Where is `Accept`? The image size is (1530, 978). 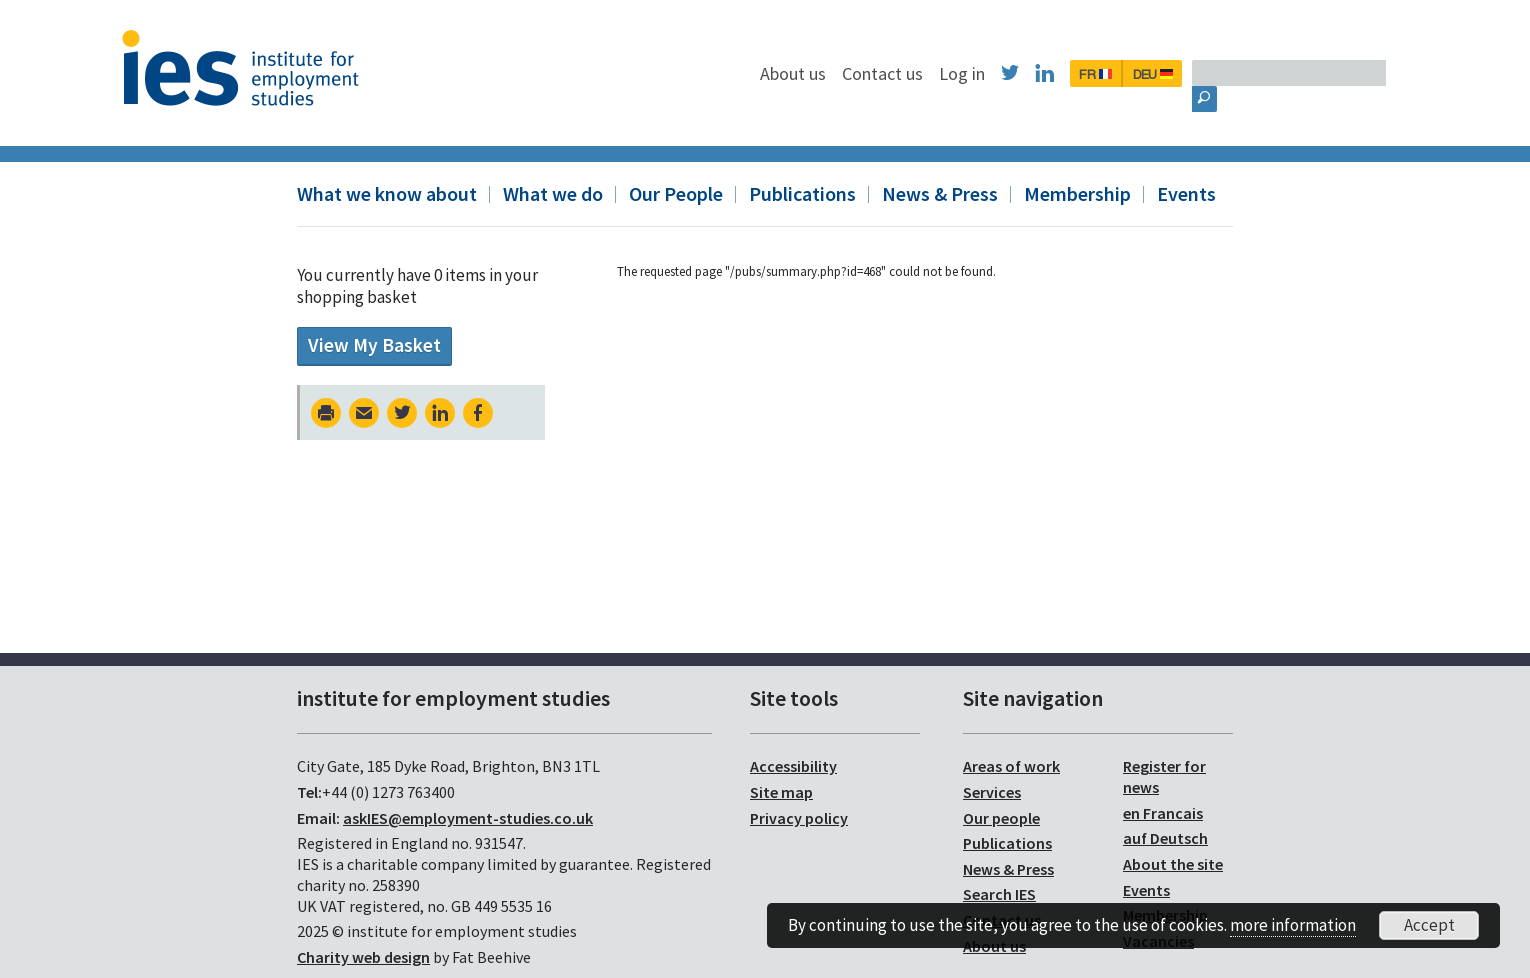 Accept is located at coordinates (1429, 925).